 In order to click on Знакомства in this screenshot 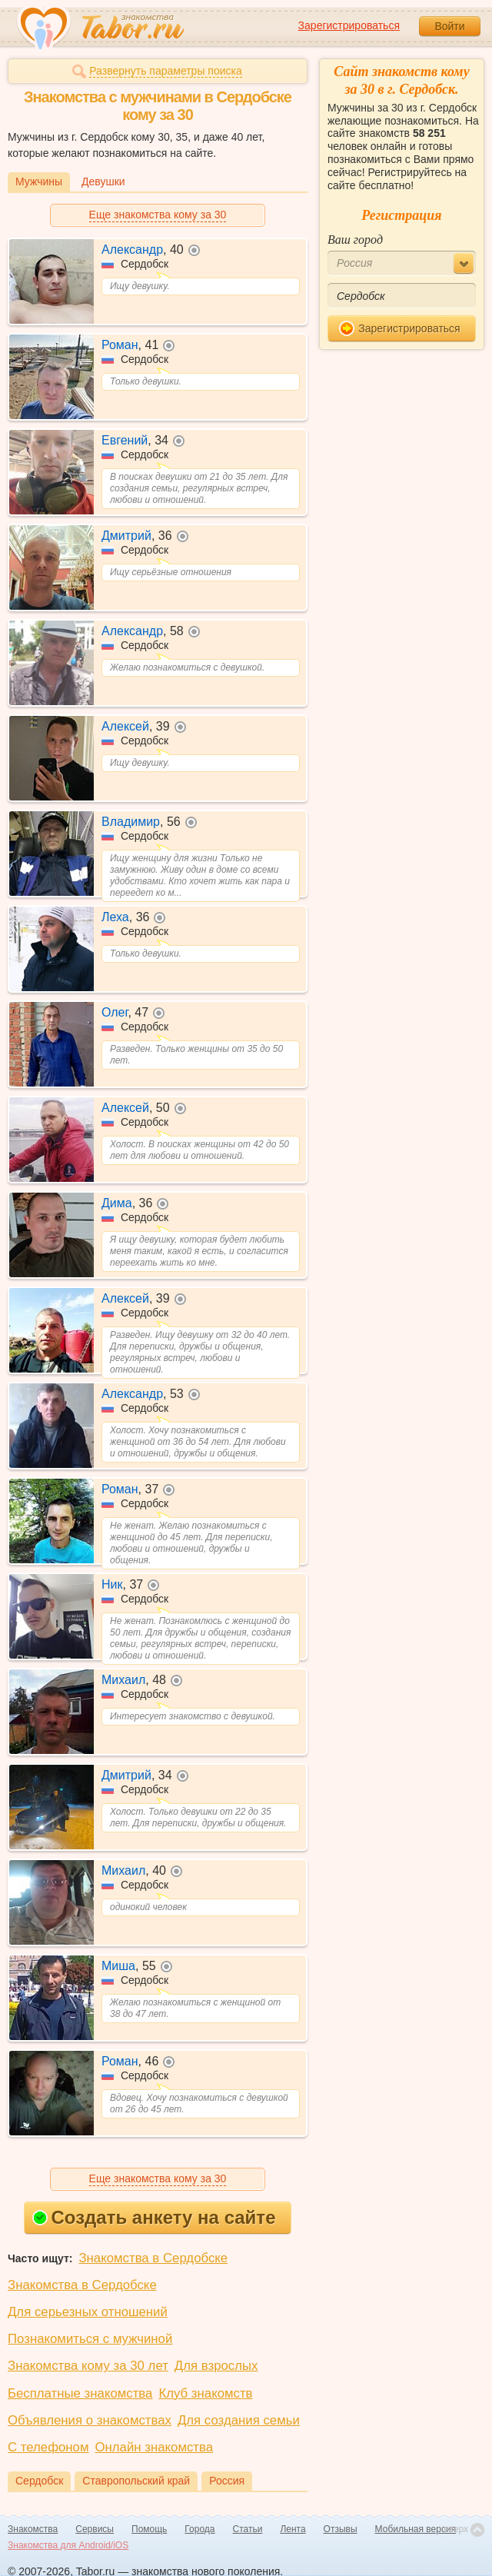, I will do `click(33, 2529)`.